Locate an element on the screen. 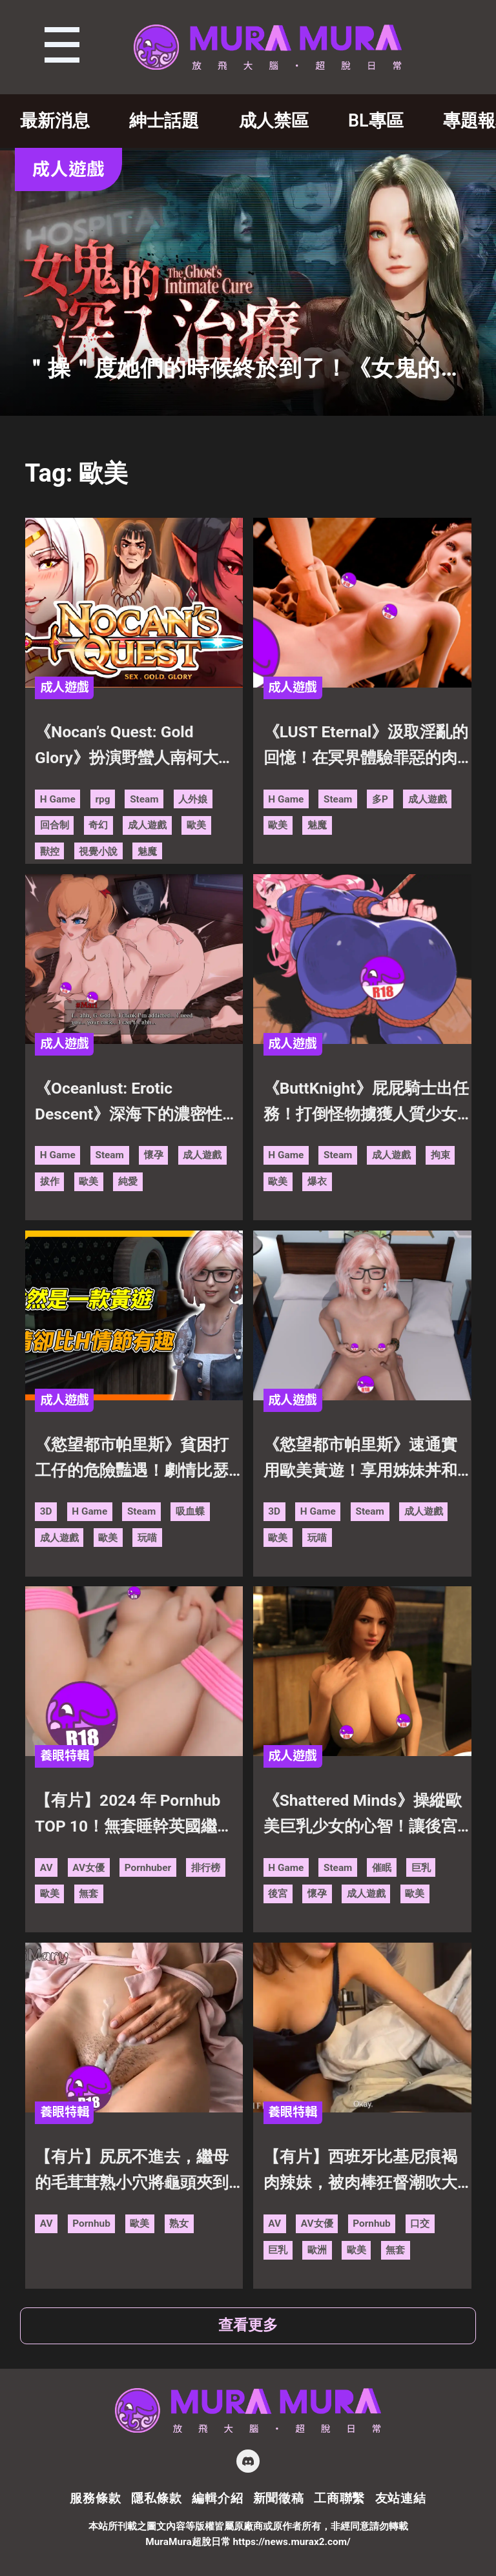 Image resolution: width=496 pixels, height=2576 pixels. 新聞徵稿 is located at coordinates (278, 2498).